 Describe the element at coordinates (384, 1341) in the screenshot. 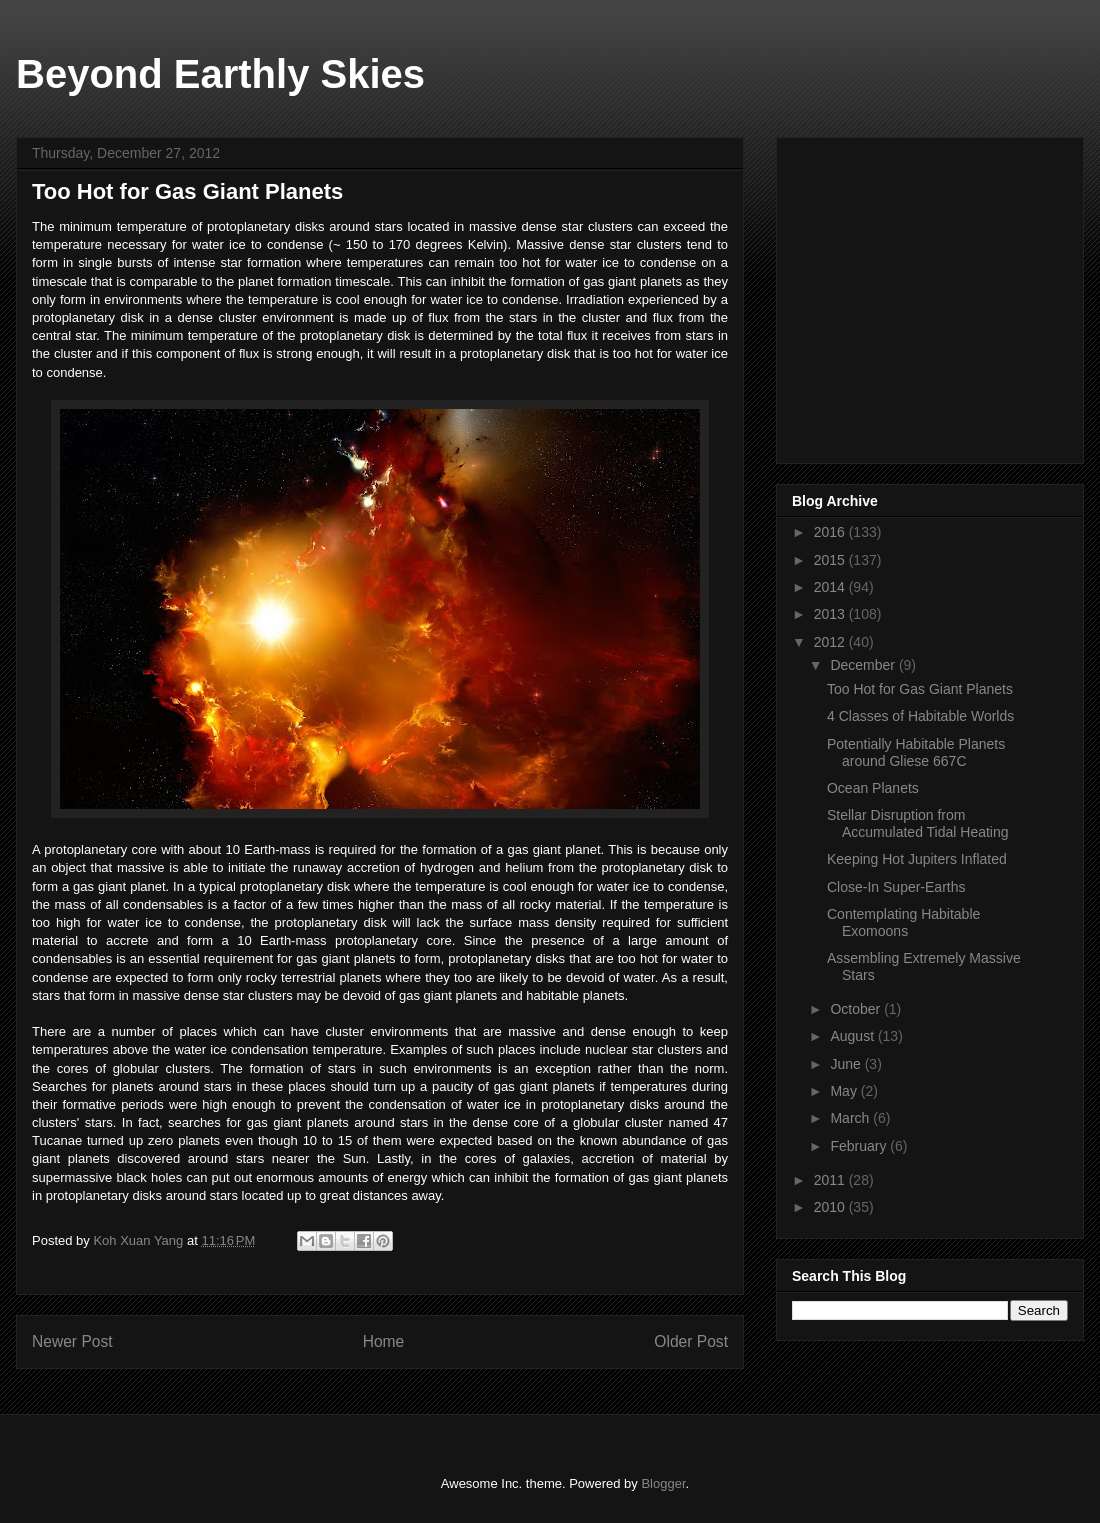

I see `Home` at that location.